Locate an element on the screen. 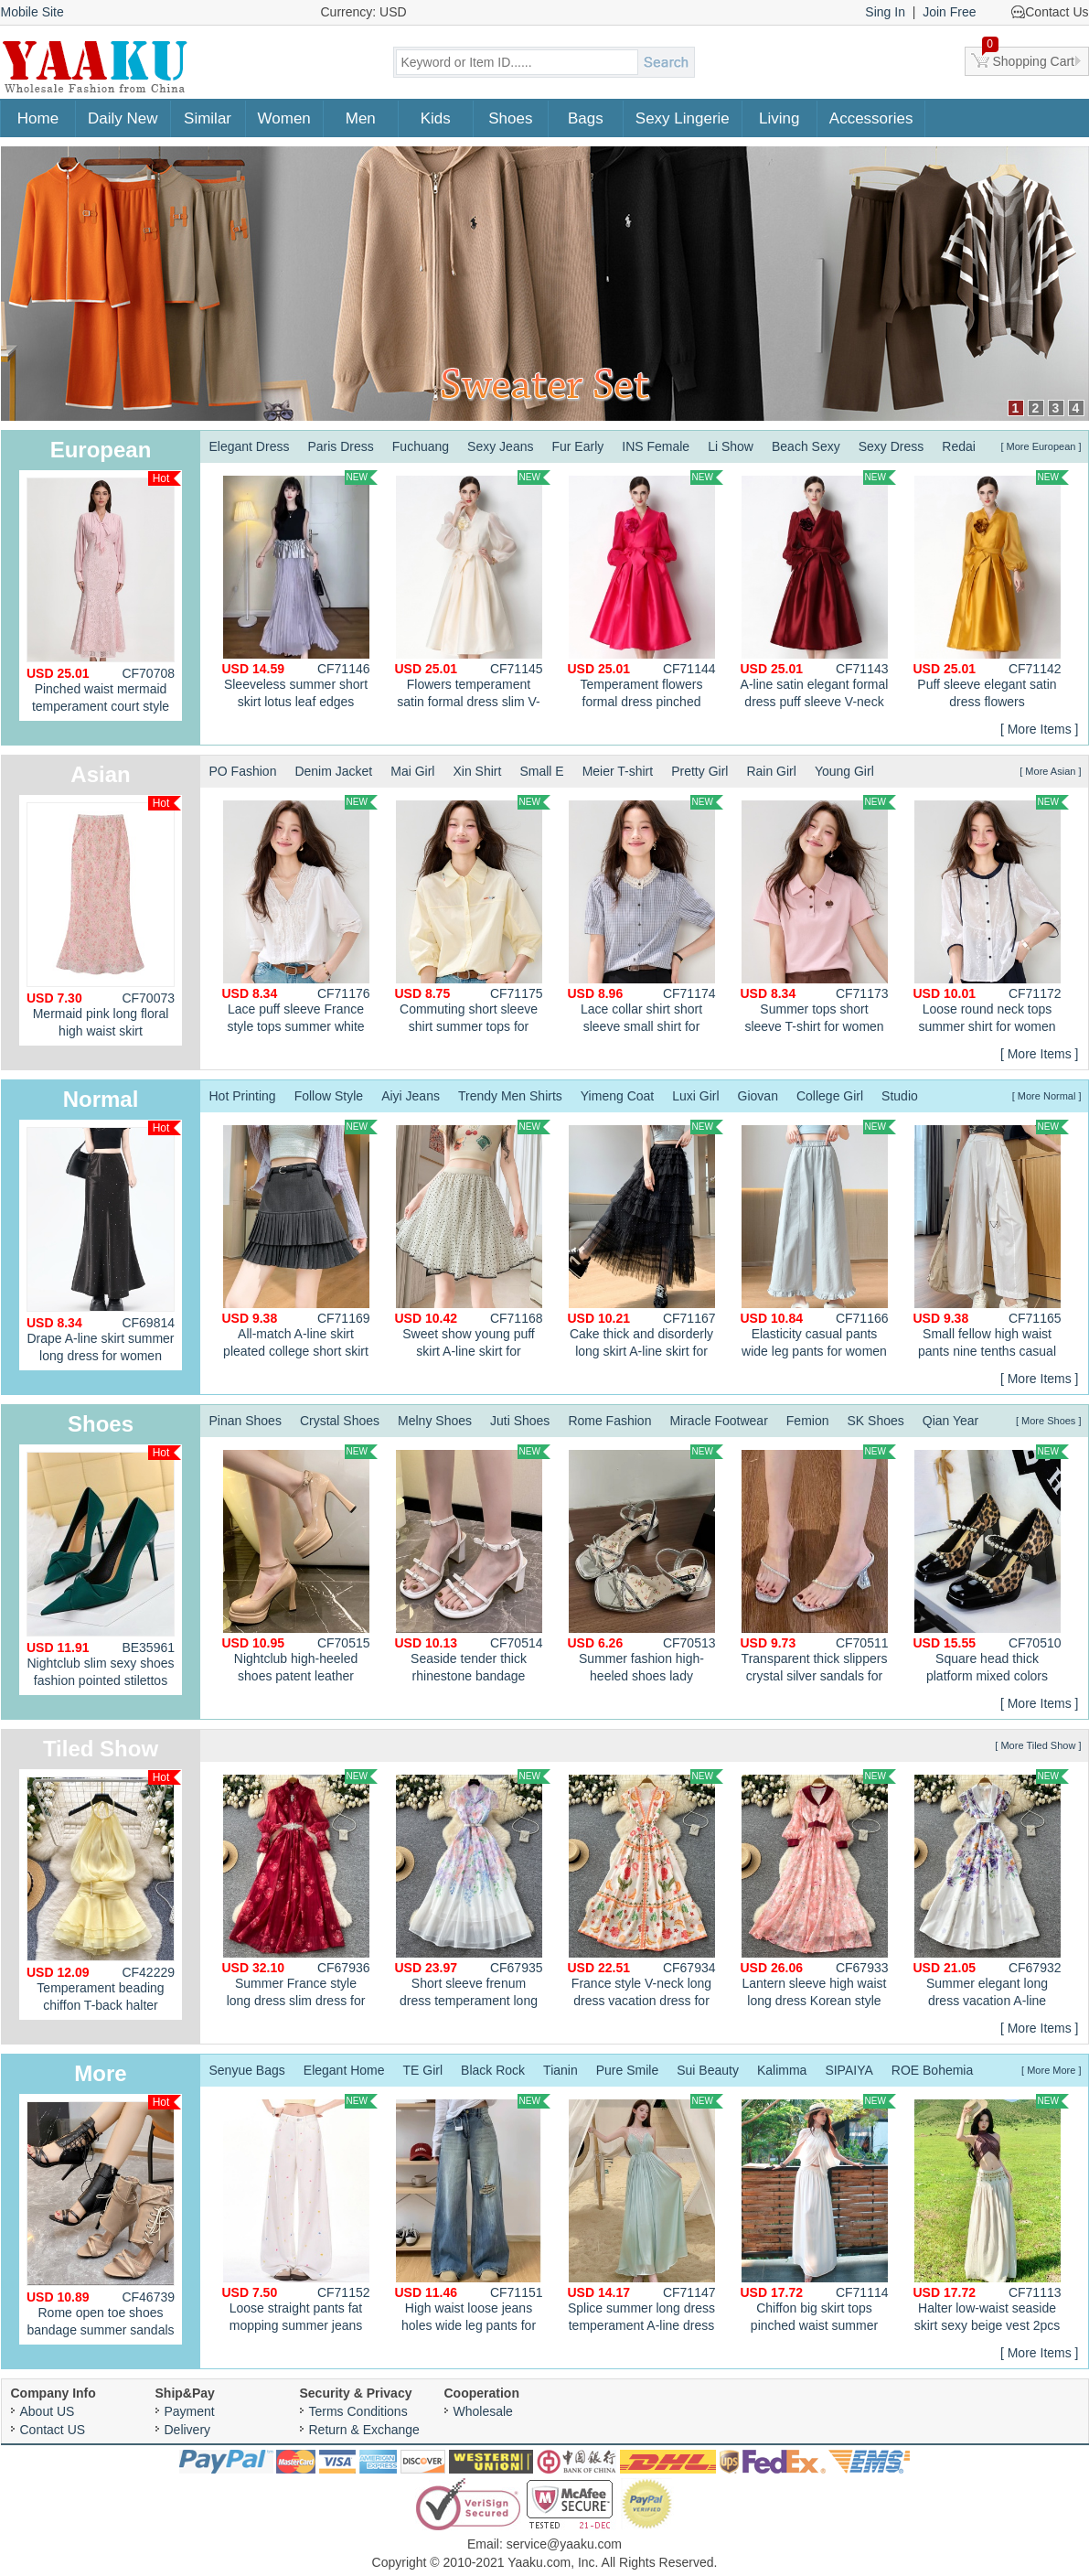  A-line satin elegant formal dress puff sleeve V-neck dress is located at coordinates (818, 592).